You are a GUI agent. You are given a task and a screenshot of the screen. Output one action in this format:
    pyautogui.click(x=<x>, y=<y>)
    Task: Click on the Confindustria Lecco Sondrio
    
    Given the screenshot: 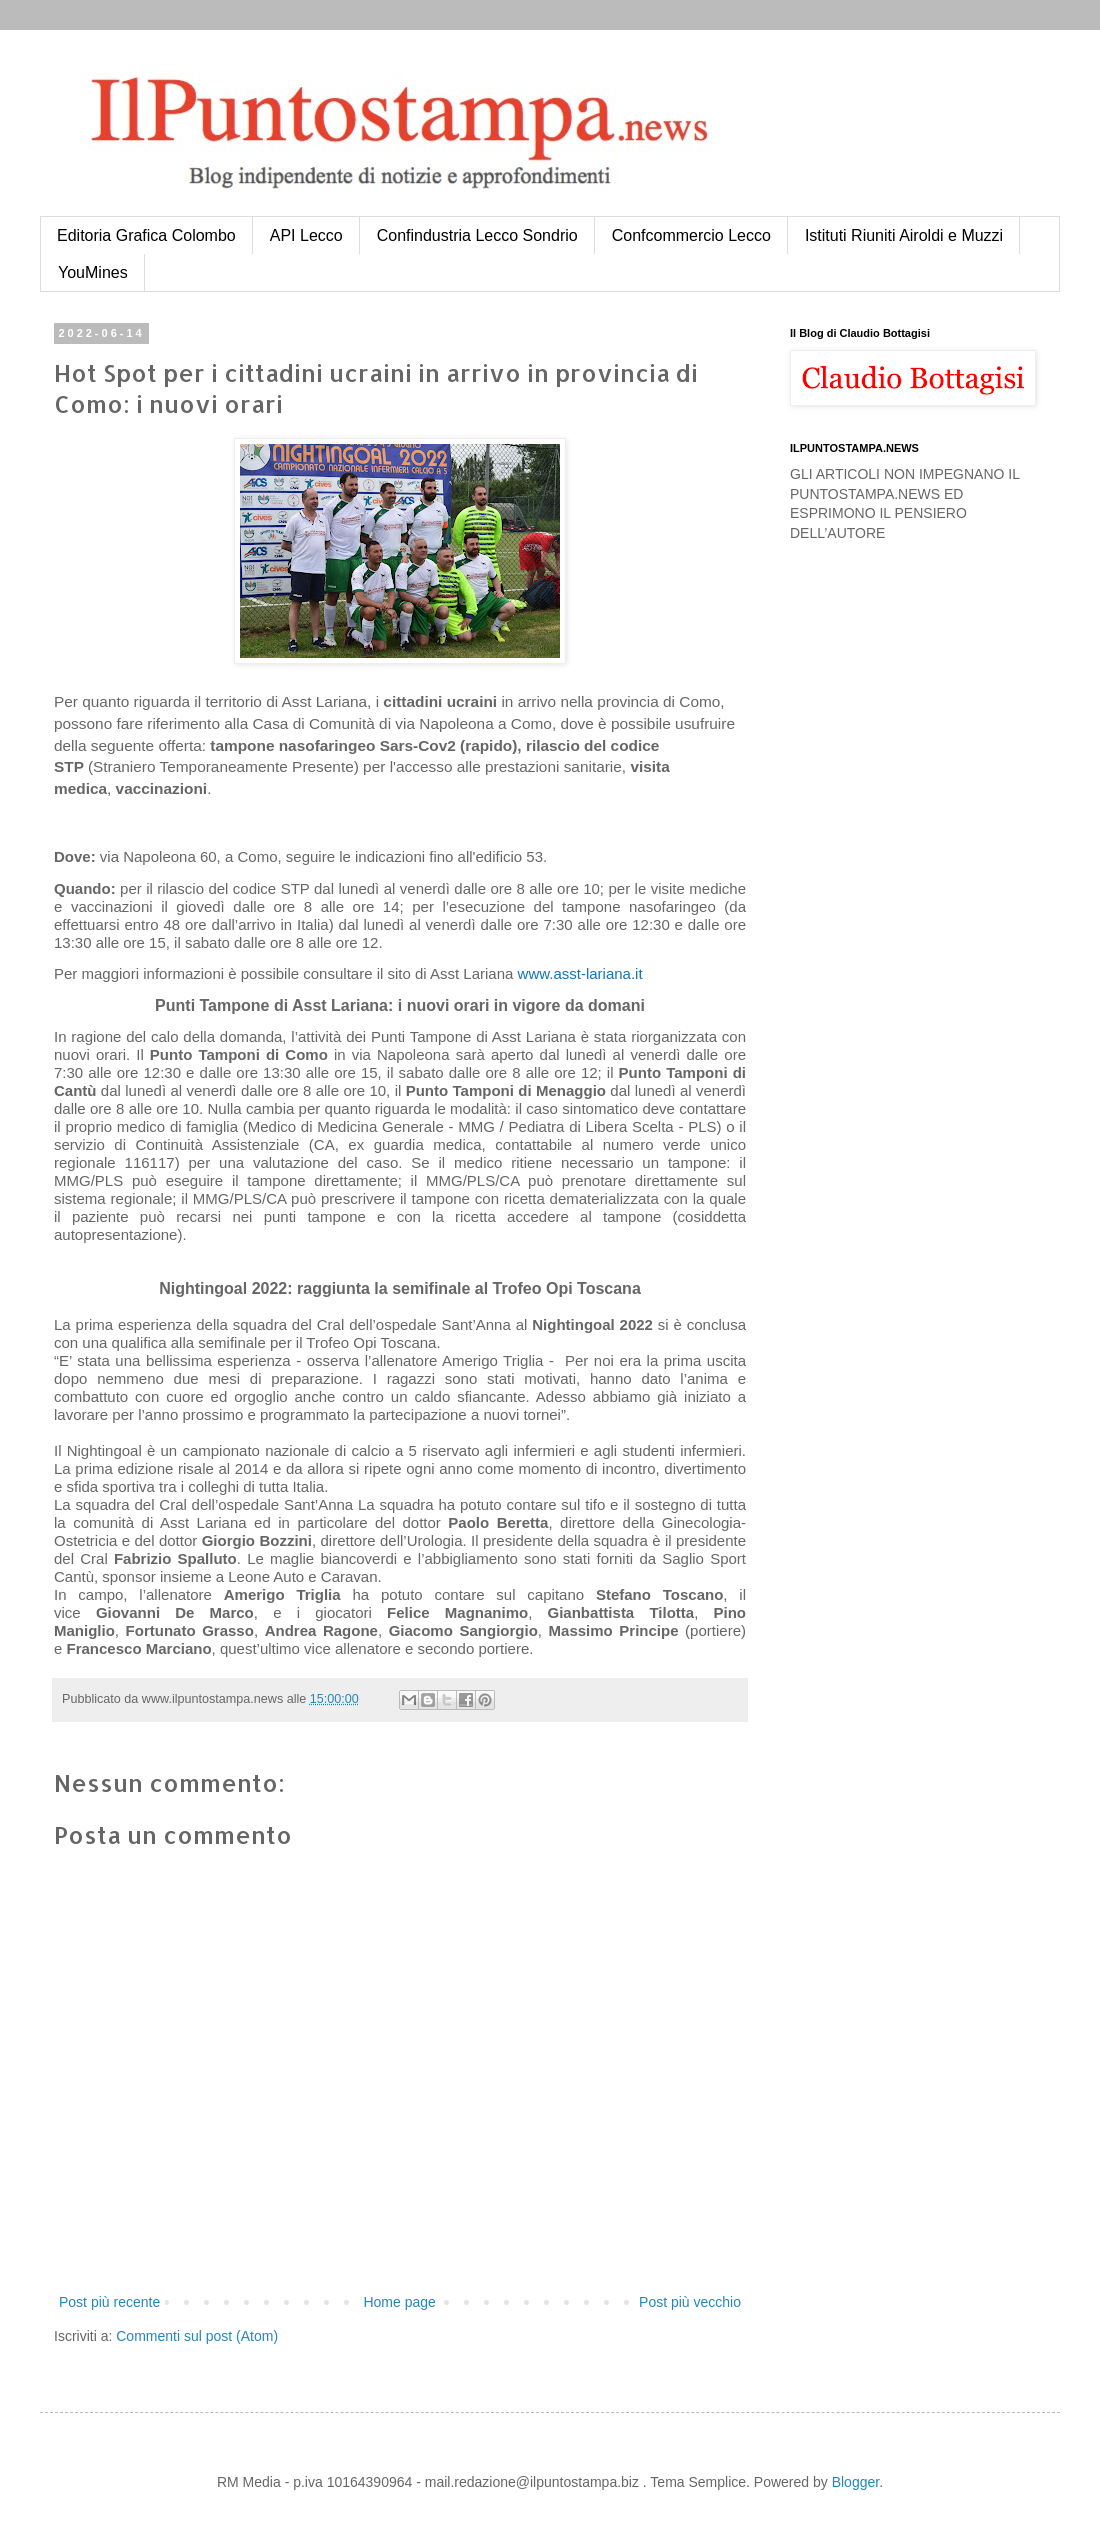 What is the action you would take?
    pyautogui.click(x=477, y=235)
    